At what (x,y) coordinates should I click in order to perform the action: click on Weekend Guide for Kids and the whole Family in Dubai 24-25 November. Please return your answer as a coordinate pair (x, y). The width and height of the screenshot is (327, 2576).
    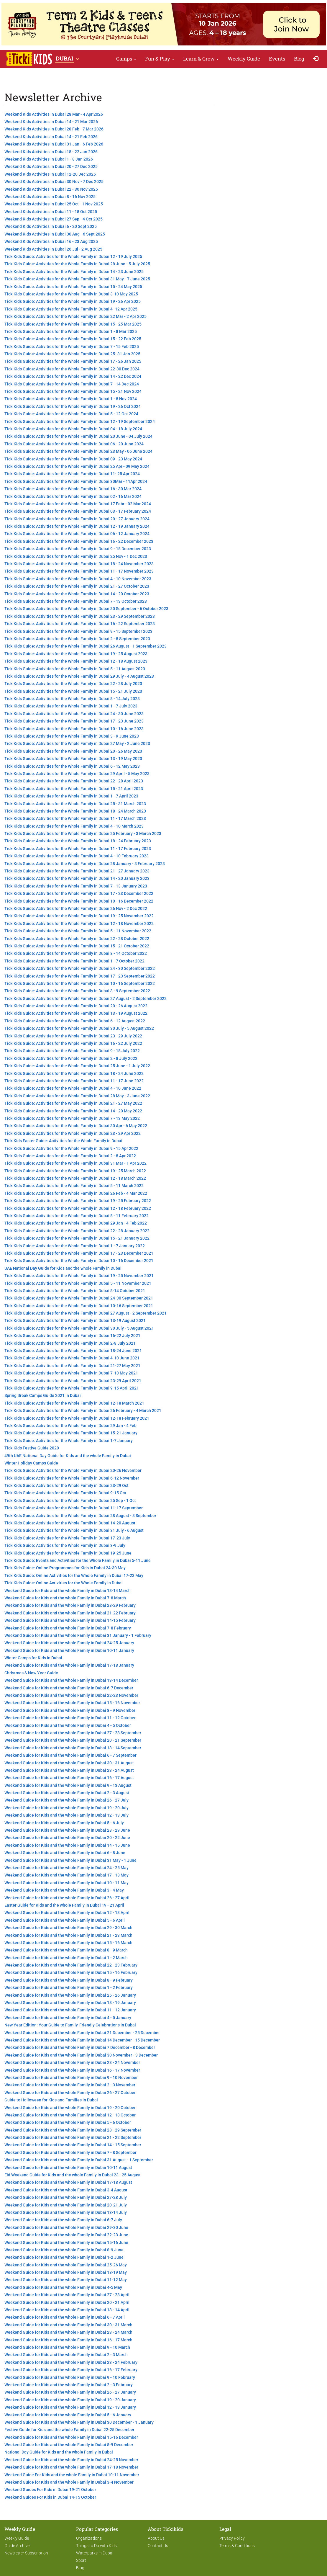
    Looking at the image, I should click on (71, 2459).